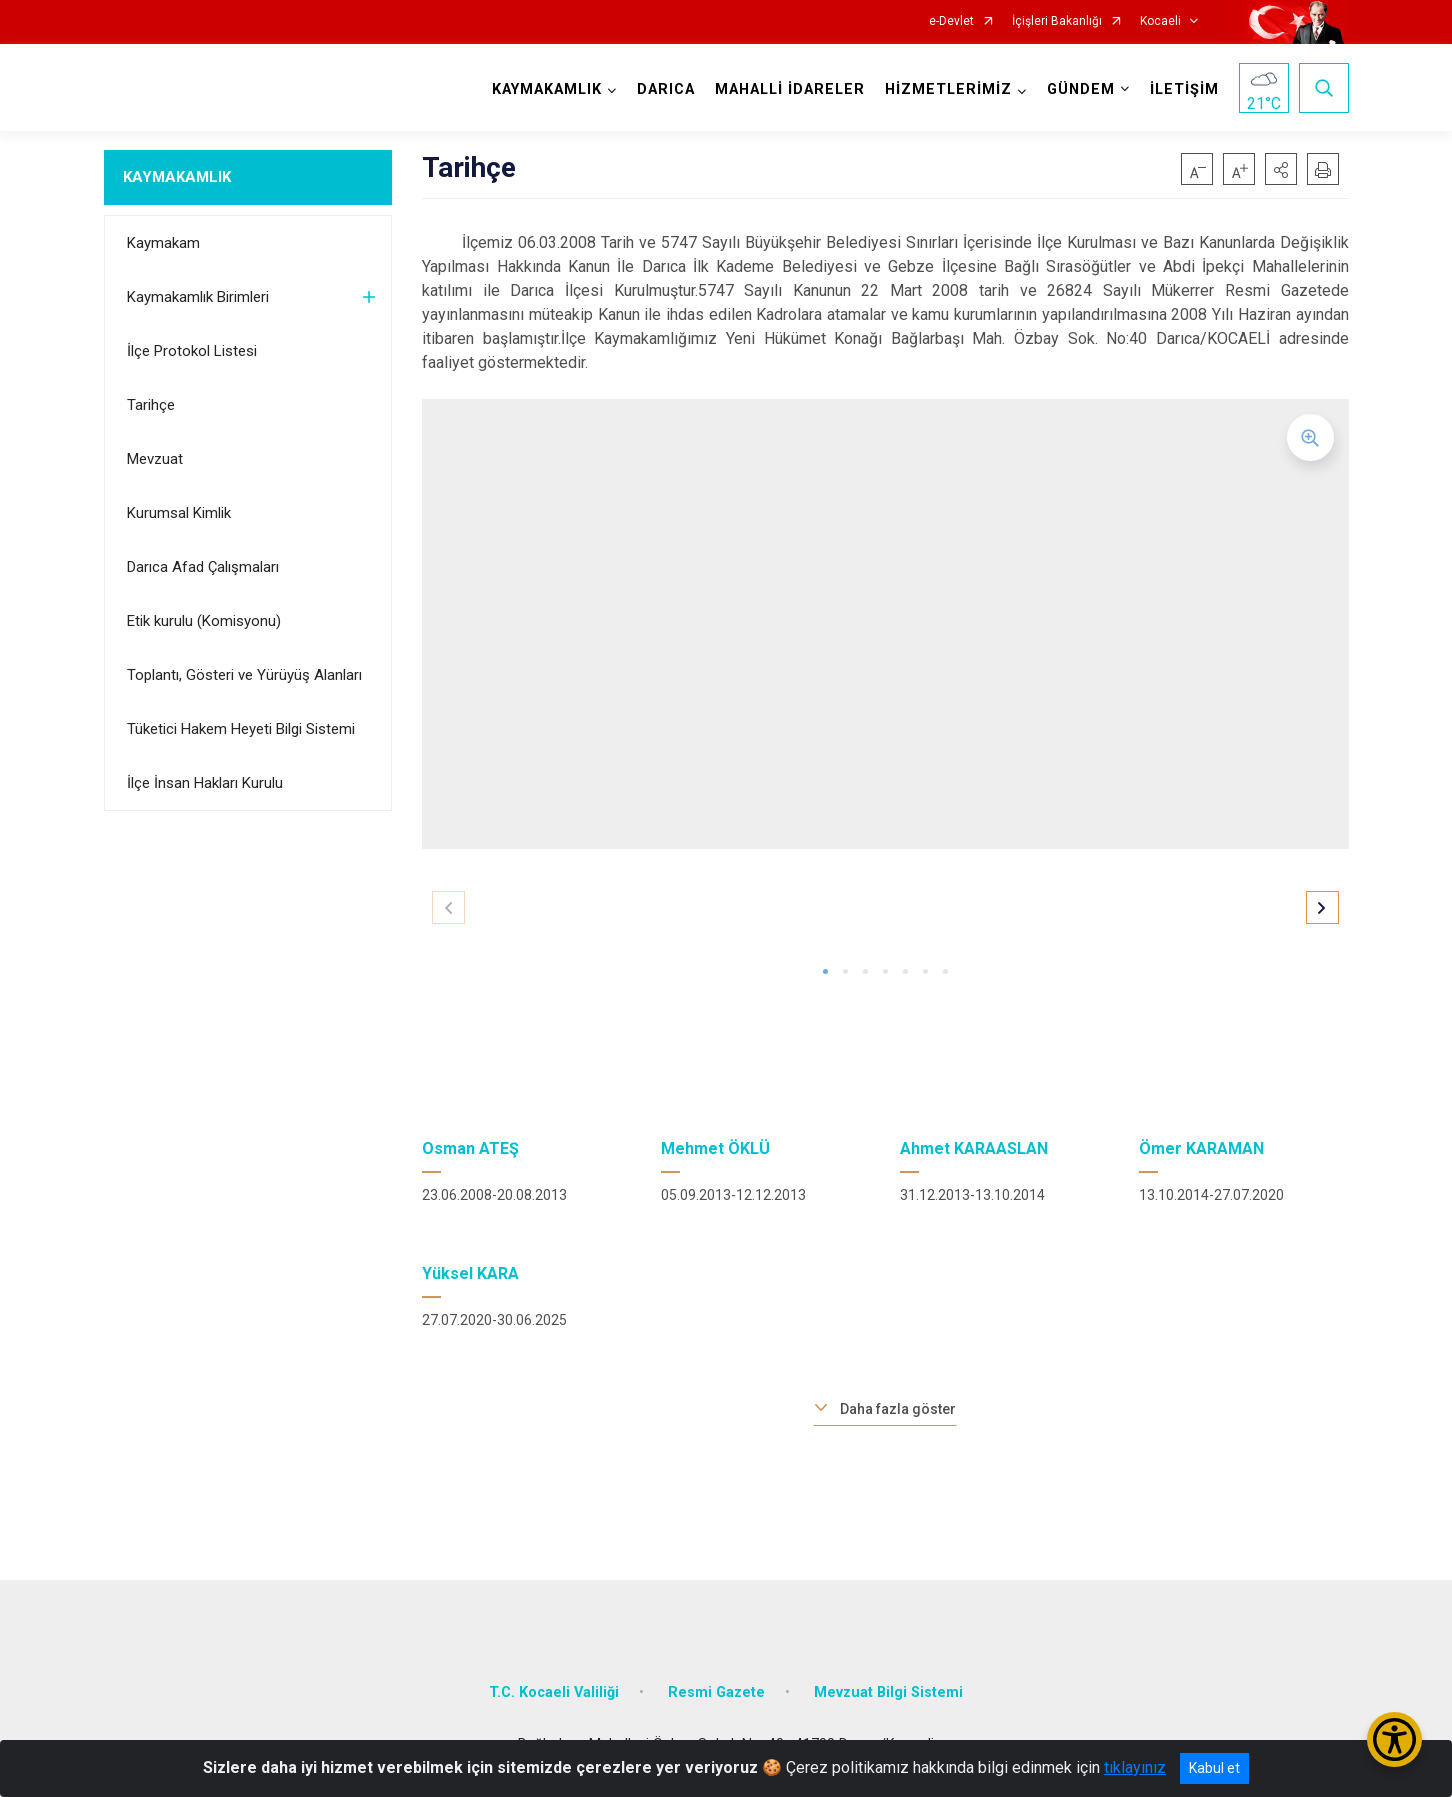  What do you see at coordinates (192, 351) in the screenshot?
I see `İlçe Protokol Listesi` at bounding box center [192, 351].